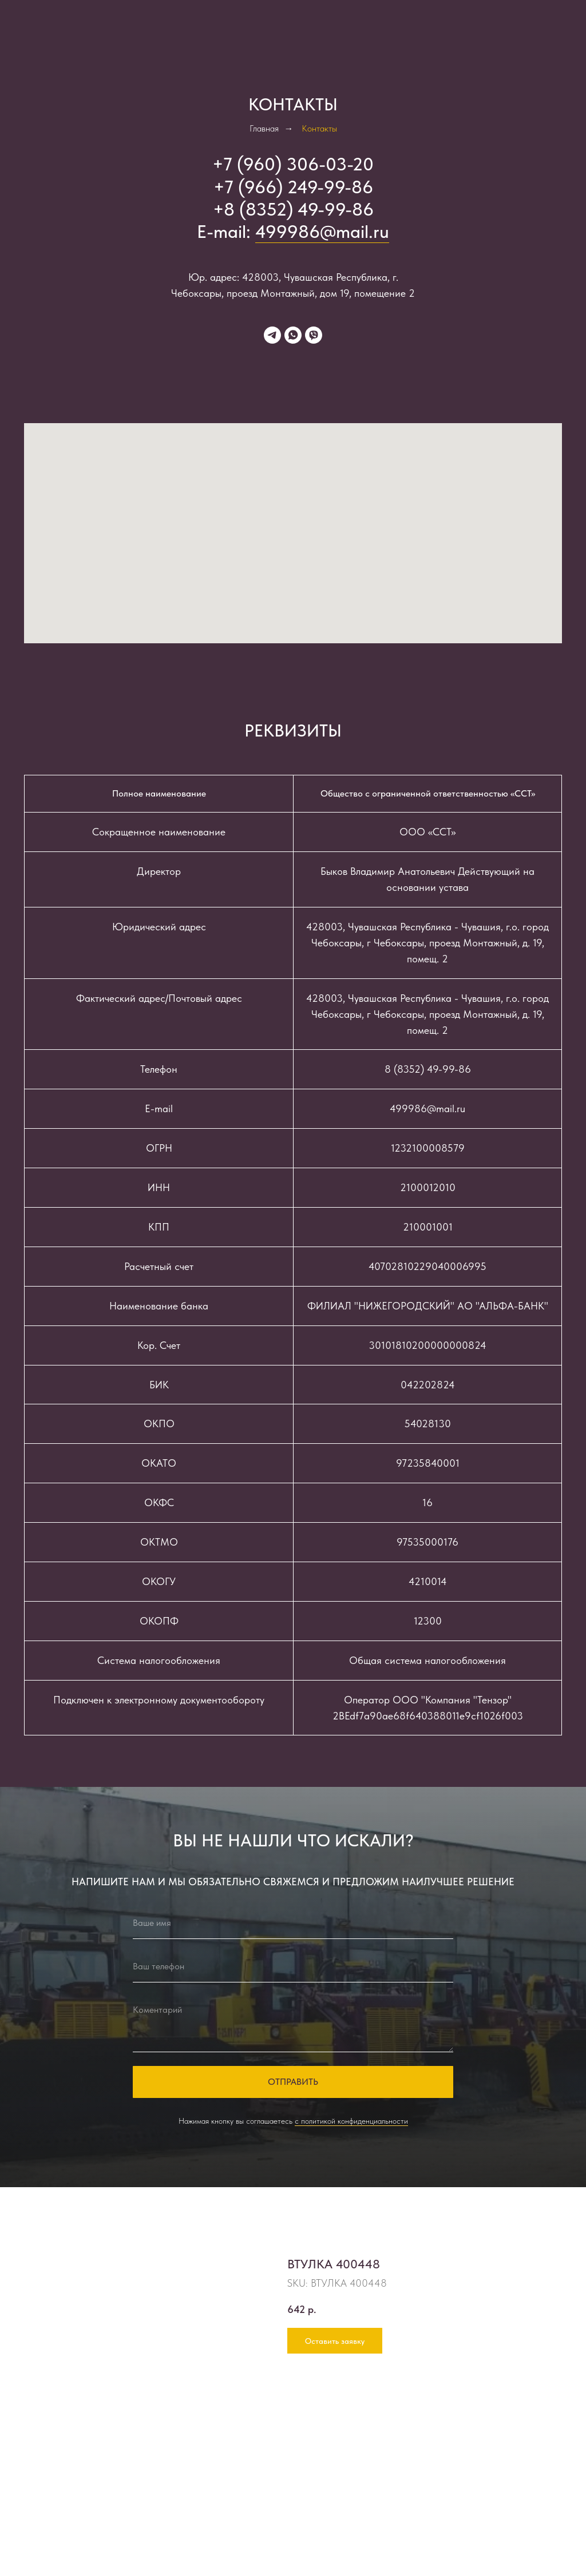  Describe the element at coordinates (351, 2120) in the screenshot. I see `с политикой конфиденциальности` at that location.